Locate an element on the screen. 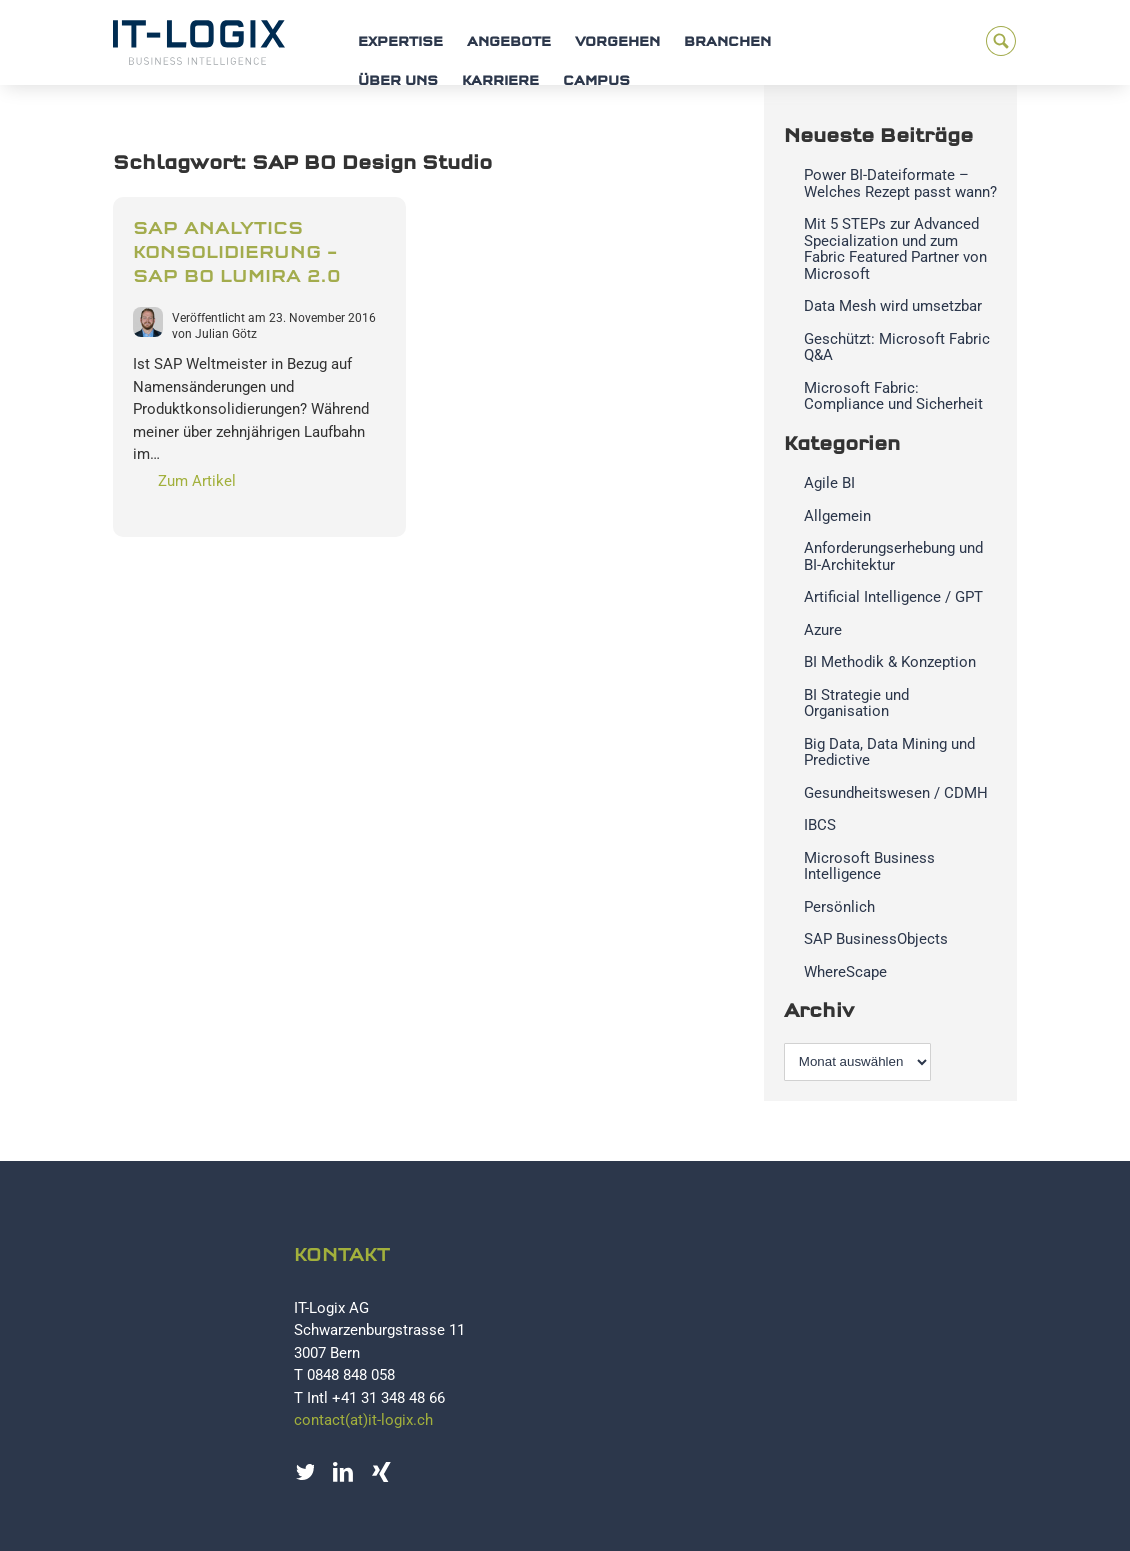  Artificial Intelligence / GPT is located at coordinates (893, 597).